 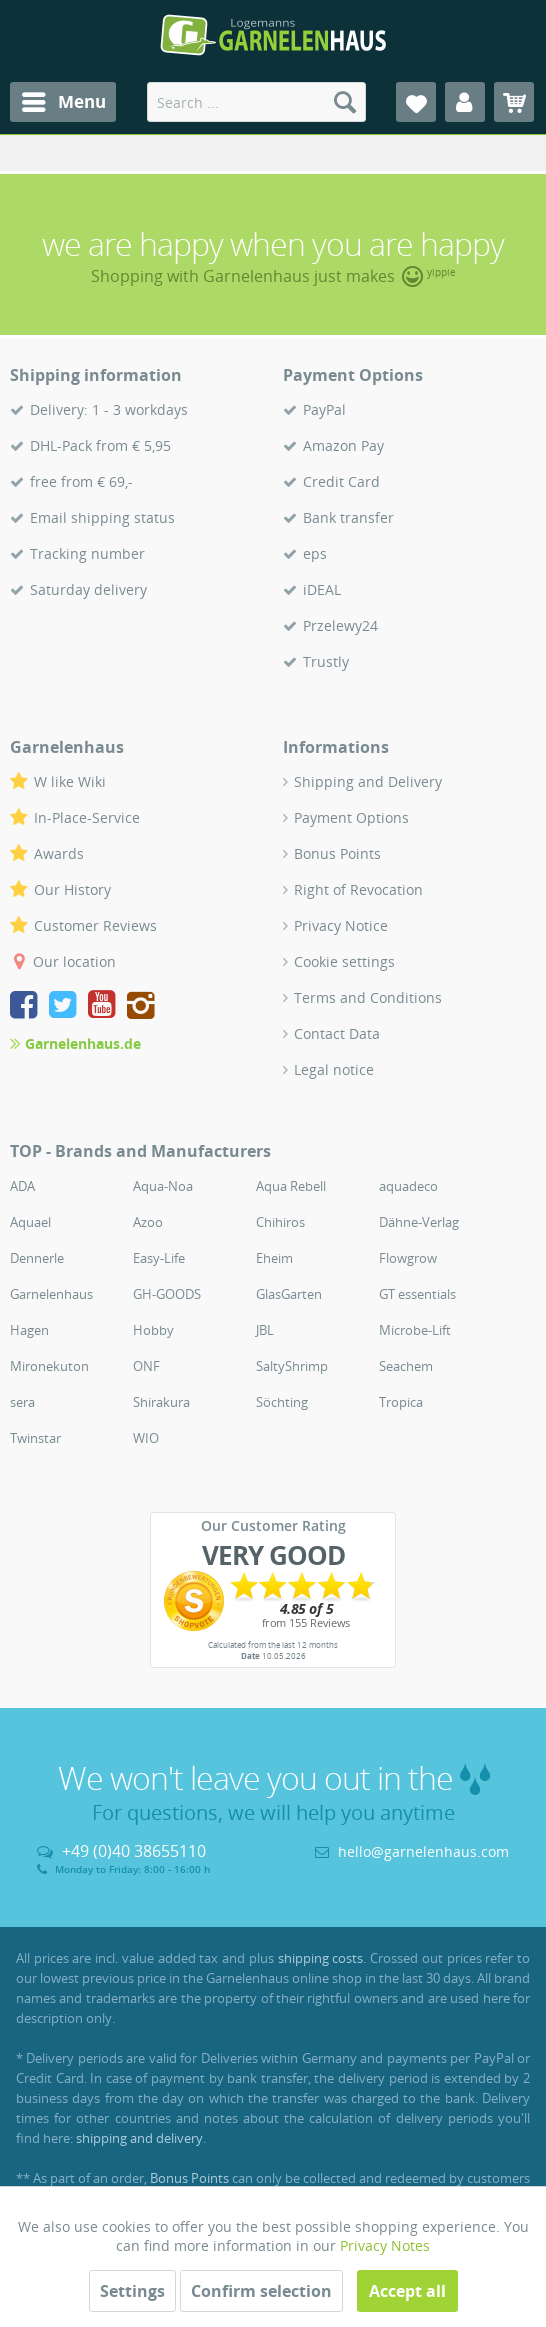 I want to click on Tracking number, so click(x=87, y=553).